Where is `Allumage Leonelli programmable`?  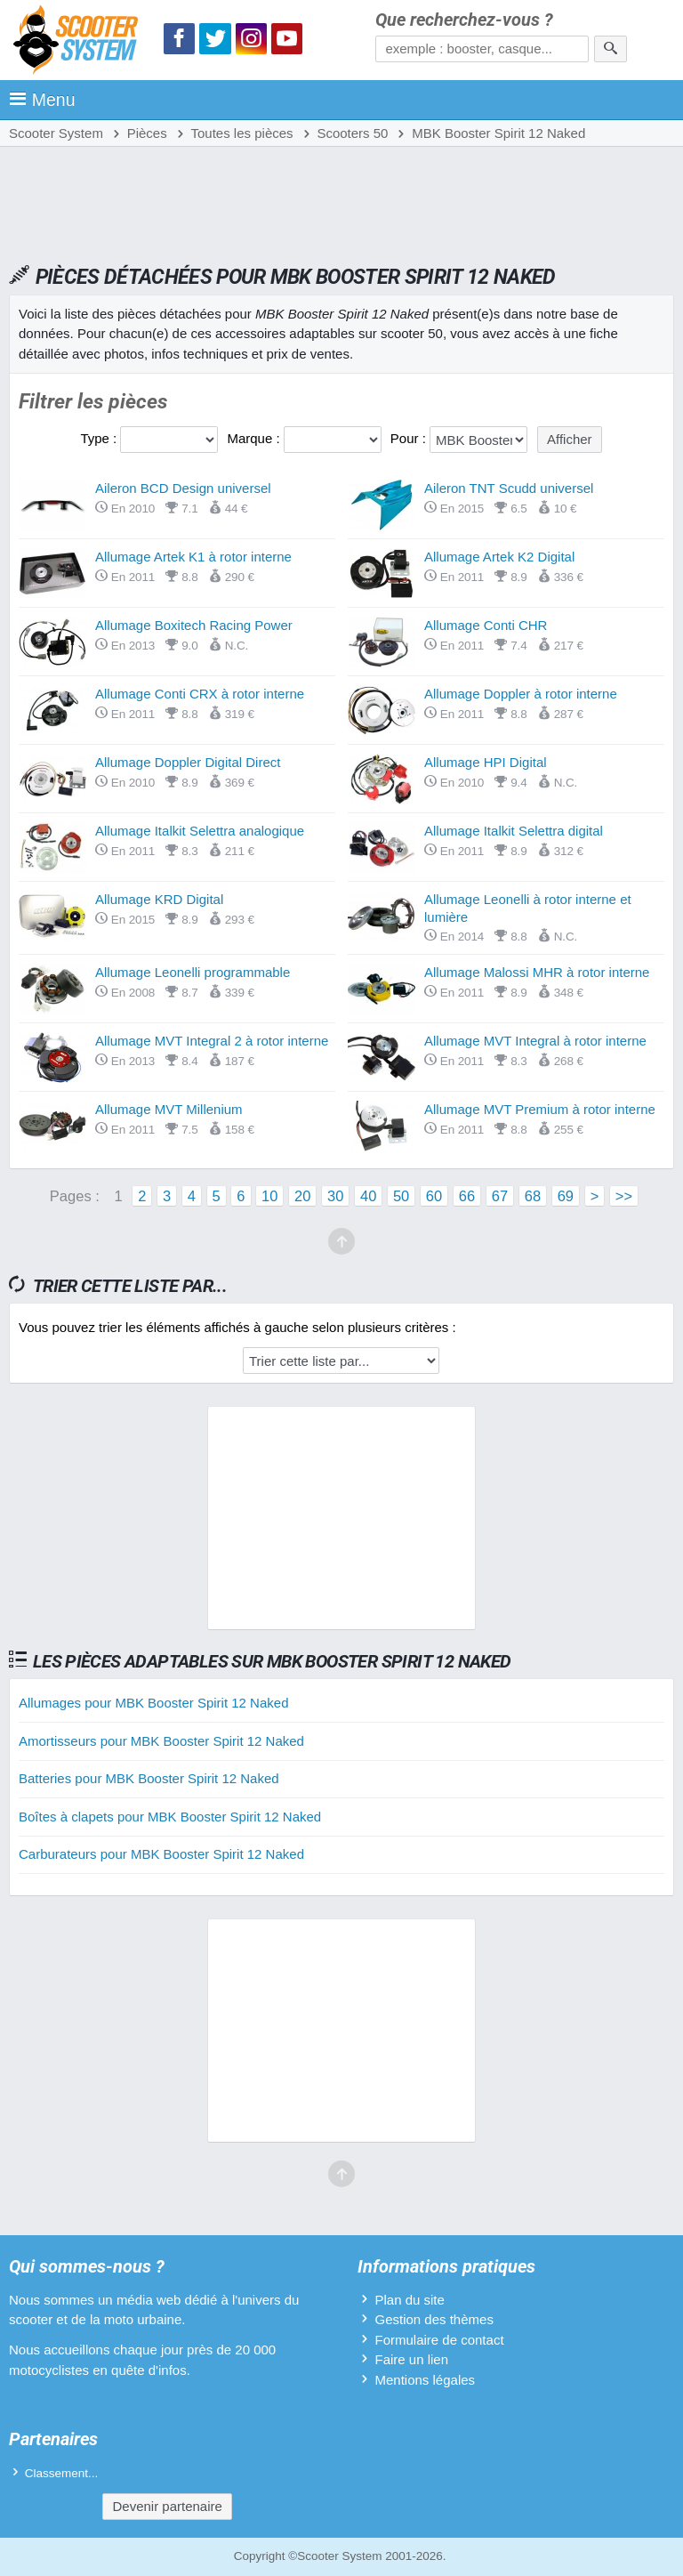
Allumage Leonelli programmable is located at coordinates (192, 972).